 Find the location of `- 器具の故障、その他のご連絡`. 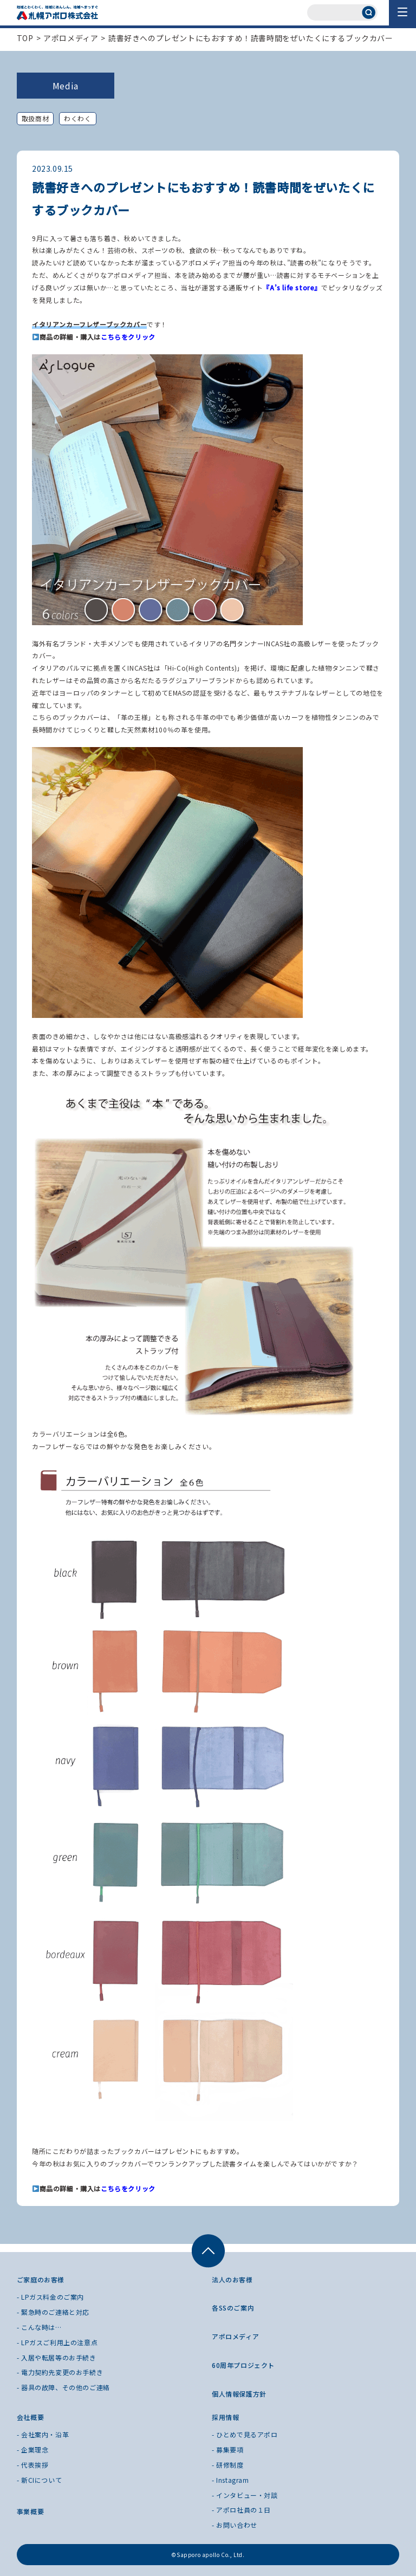

- 器具の故障、その他のご連絡 is located at coordinates (63, 2387).